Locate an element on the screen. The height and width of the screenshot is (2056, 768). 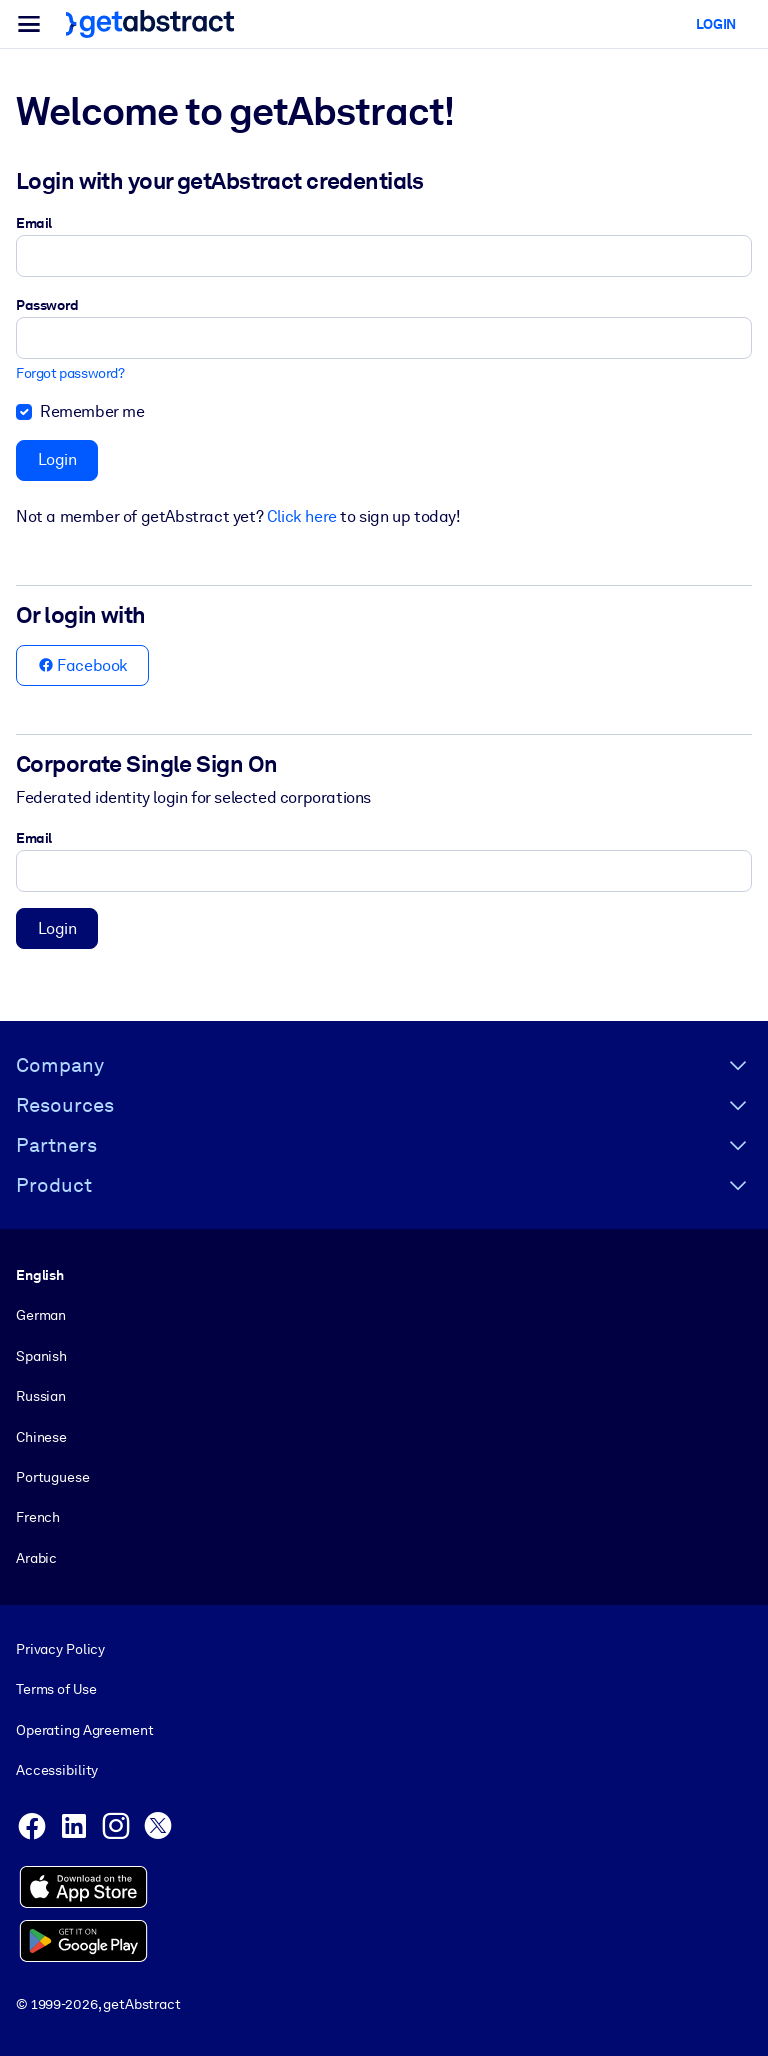
Facebook [button] is located at coordinates (83, 665).